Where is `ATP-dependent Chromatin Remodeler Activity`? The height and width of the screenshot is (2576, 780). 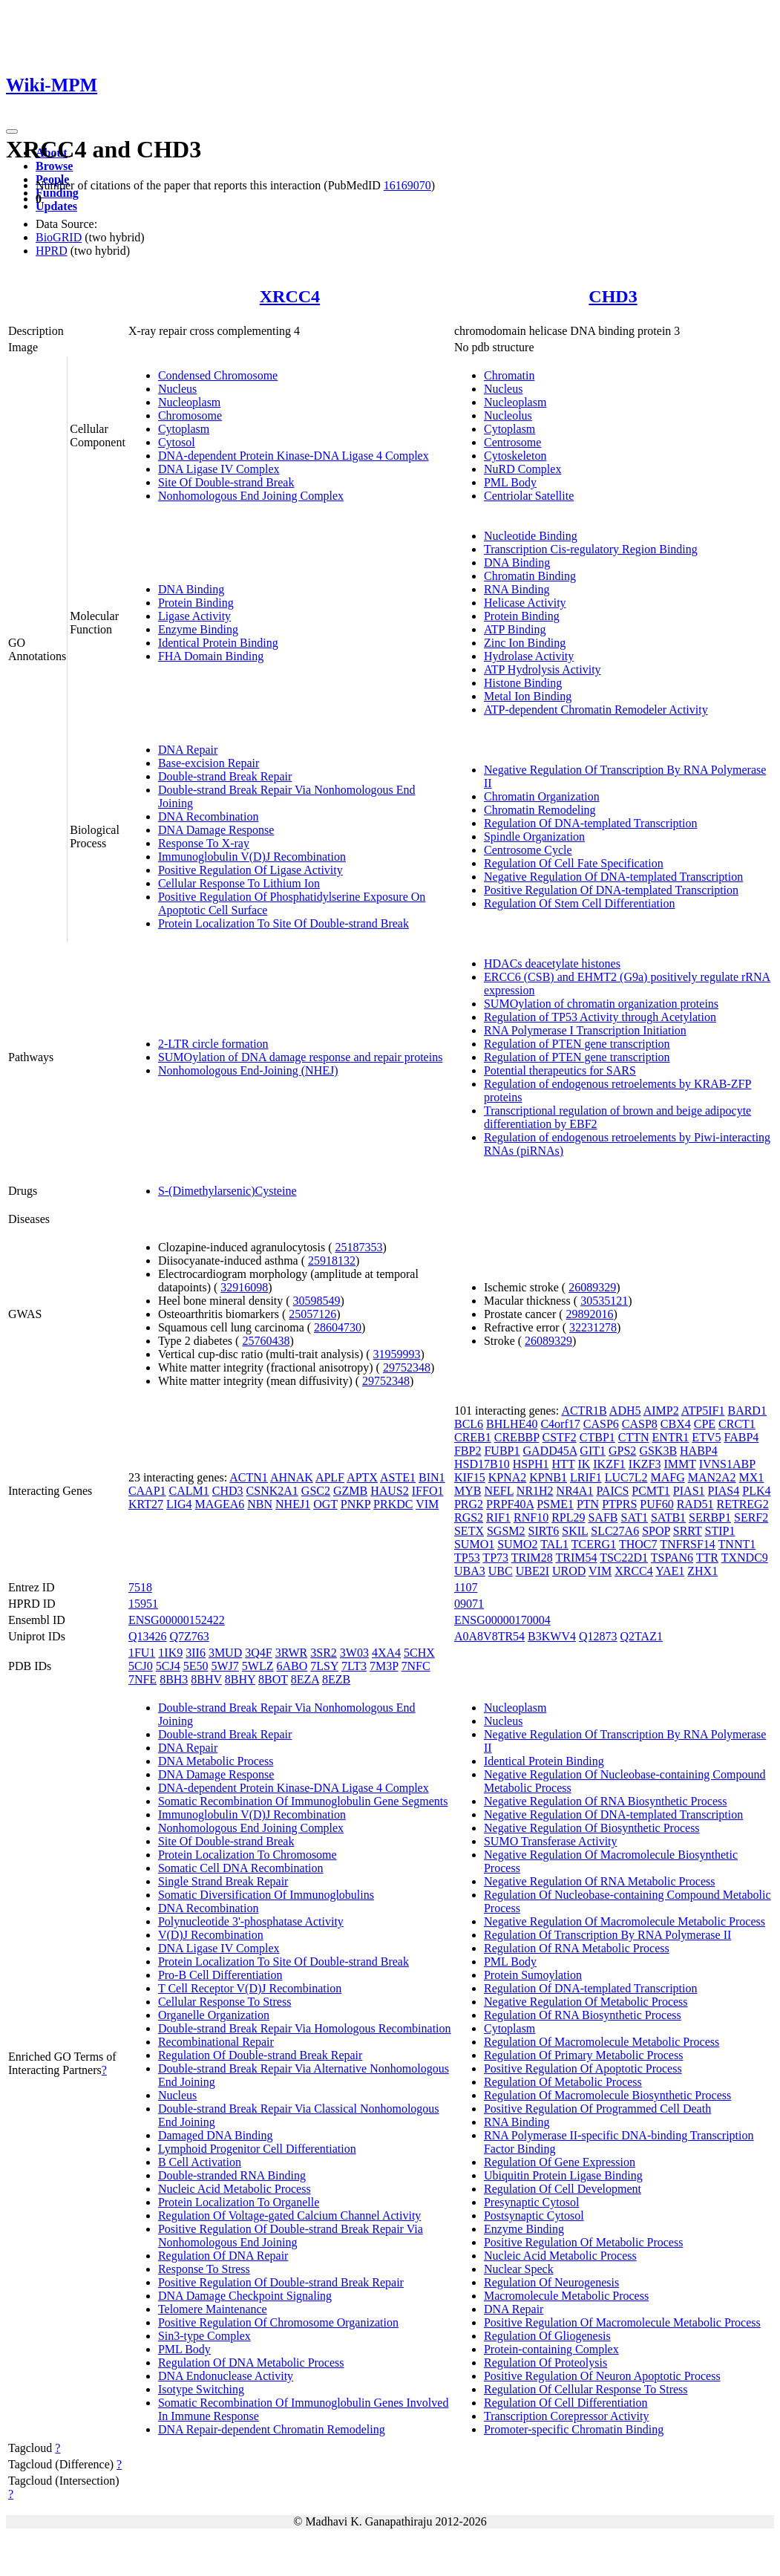 ATP-dependent Chromatin Remodeler Activity is located at coordinates (596, 709).